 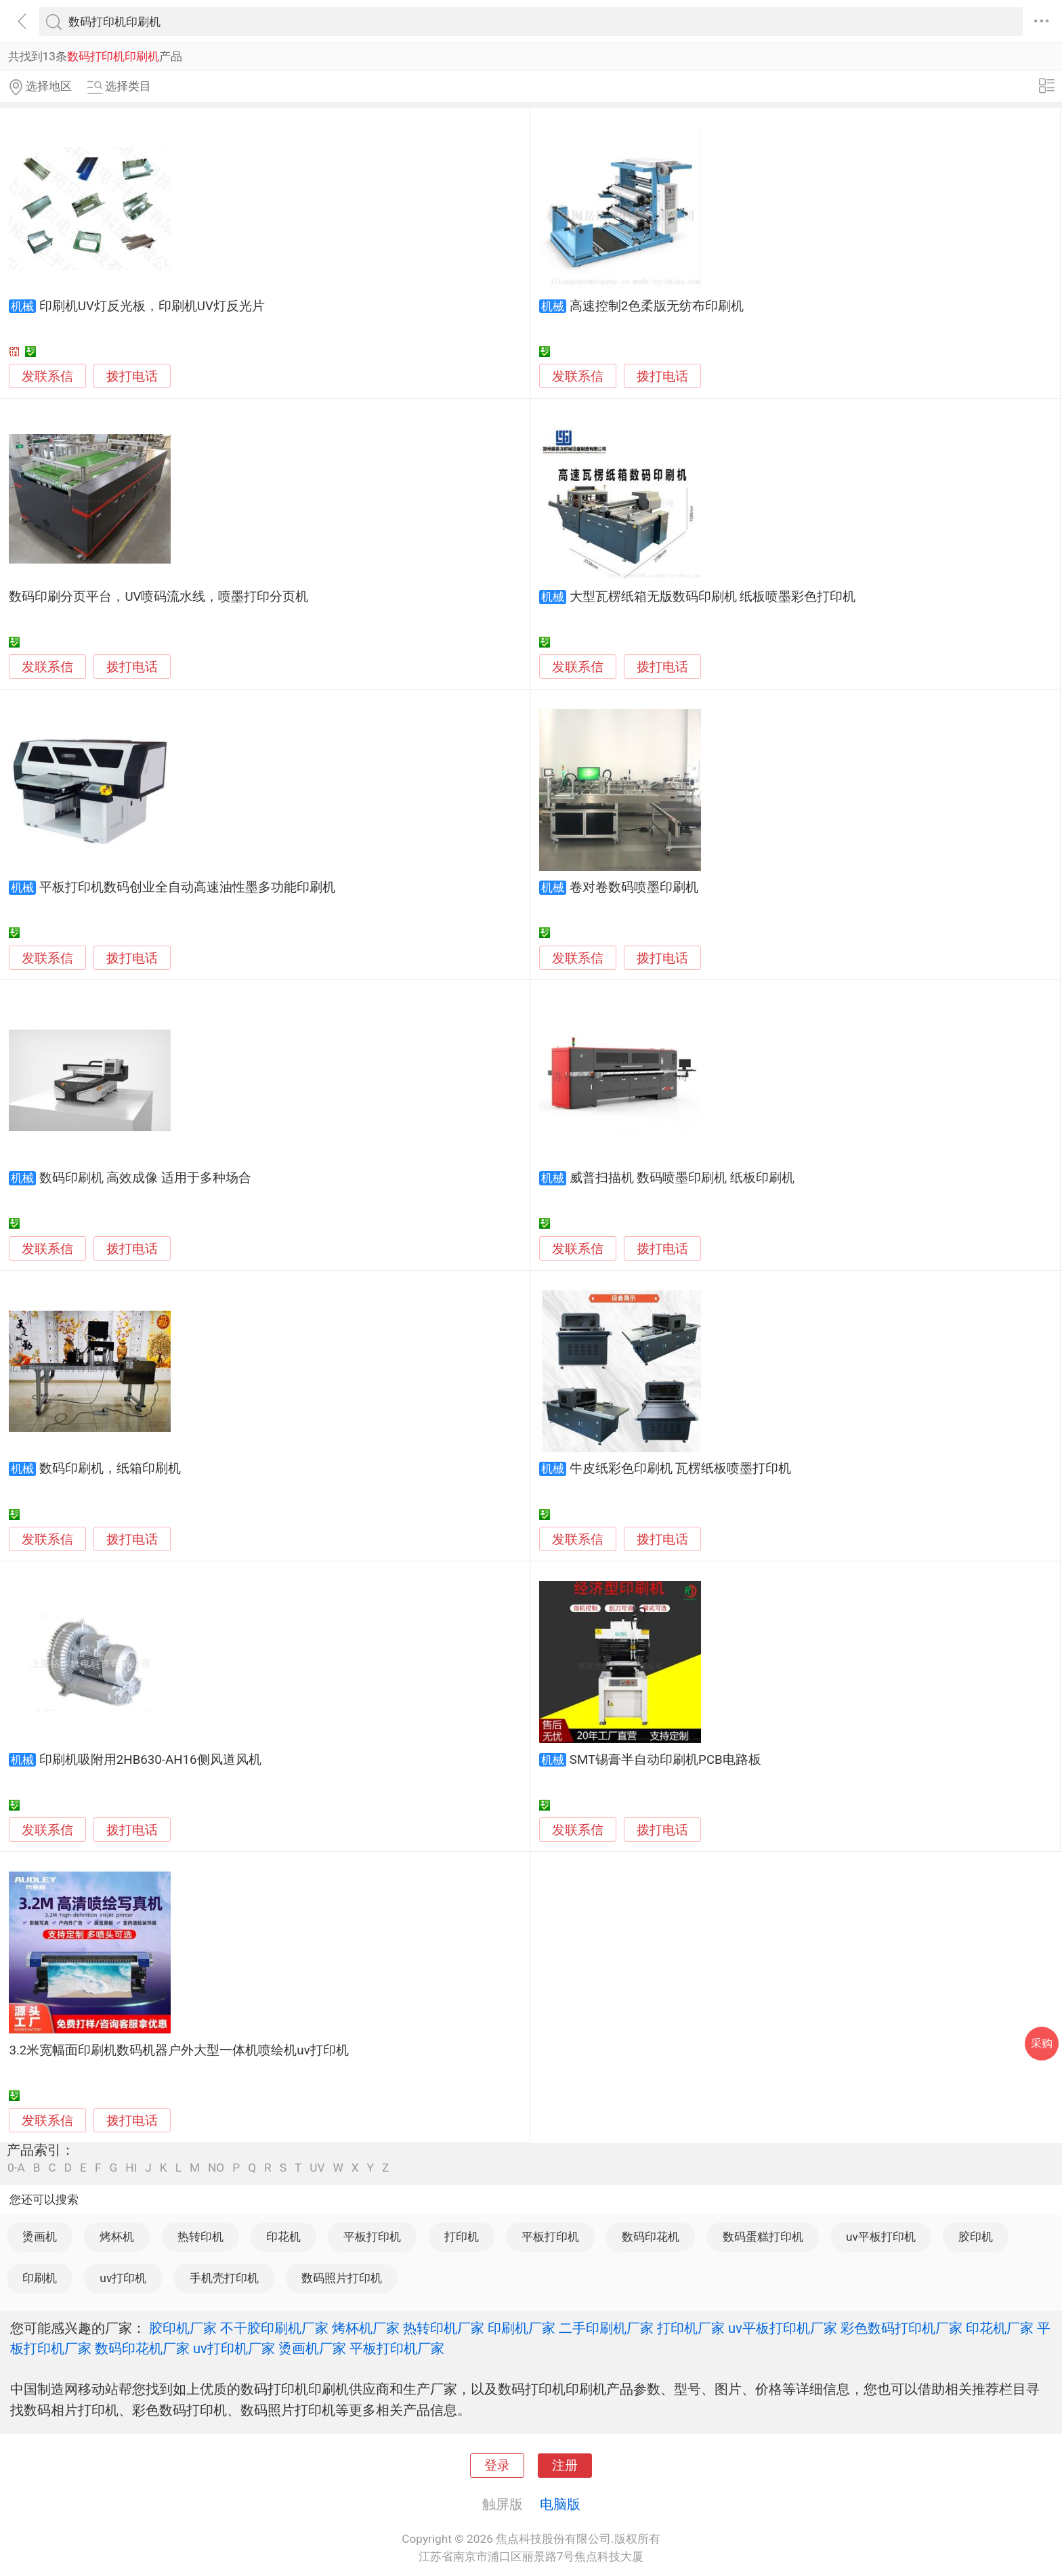 What do you see at coordinates (682, 1177) in the screenshot?
I see `威普扫描机 数码喷墨印刷机 纸板印刷机` at bounding box center [682, 1177].